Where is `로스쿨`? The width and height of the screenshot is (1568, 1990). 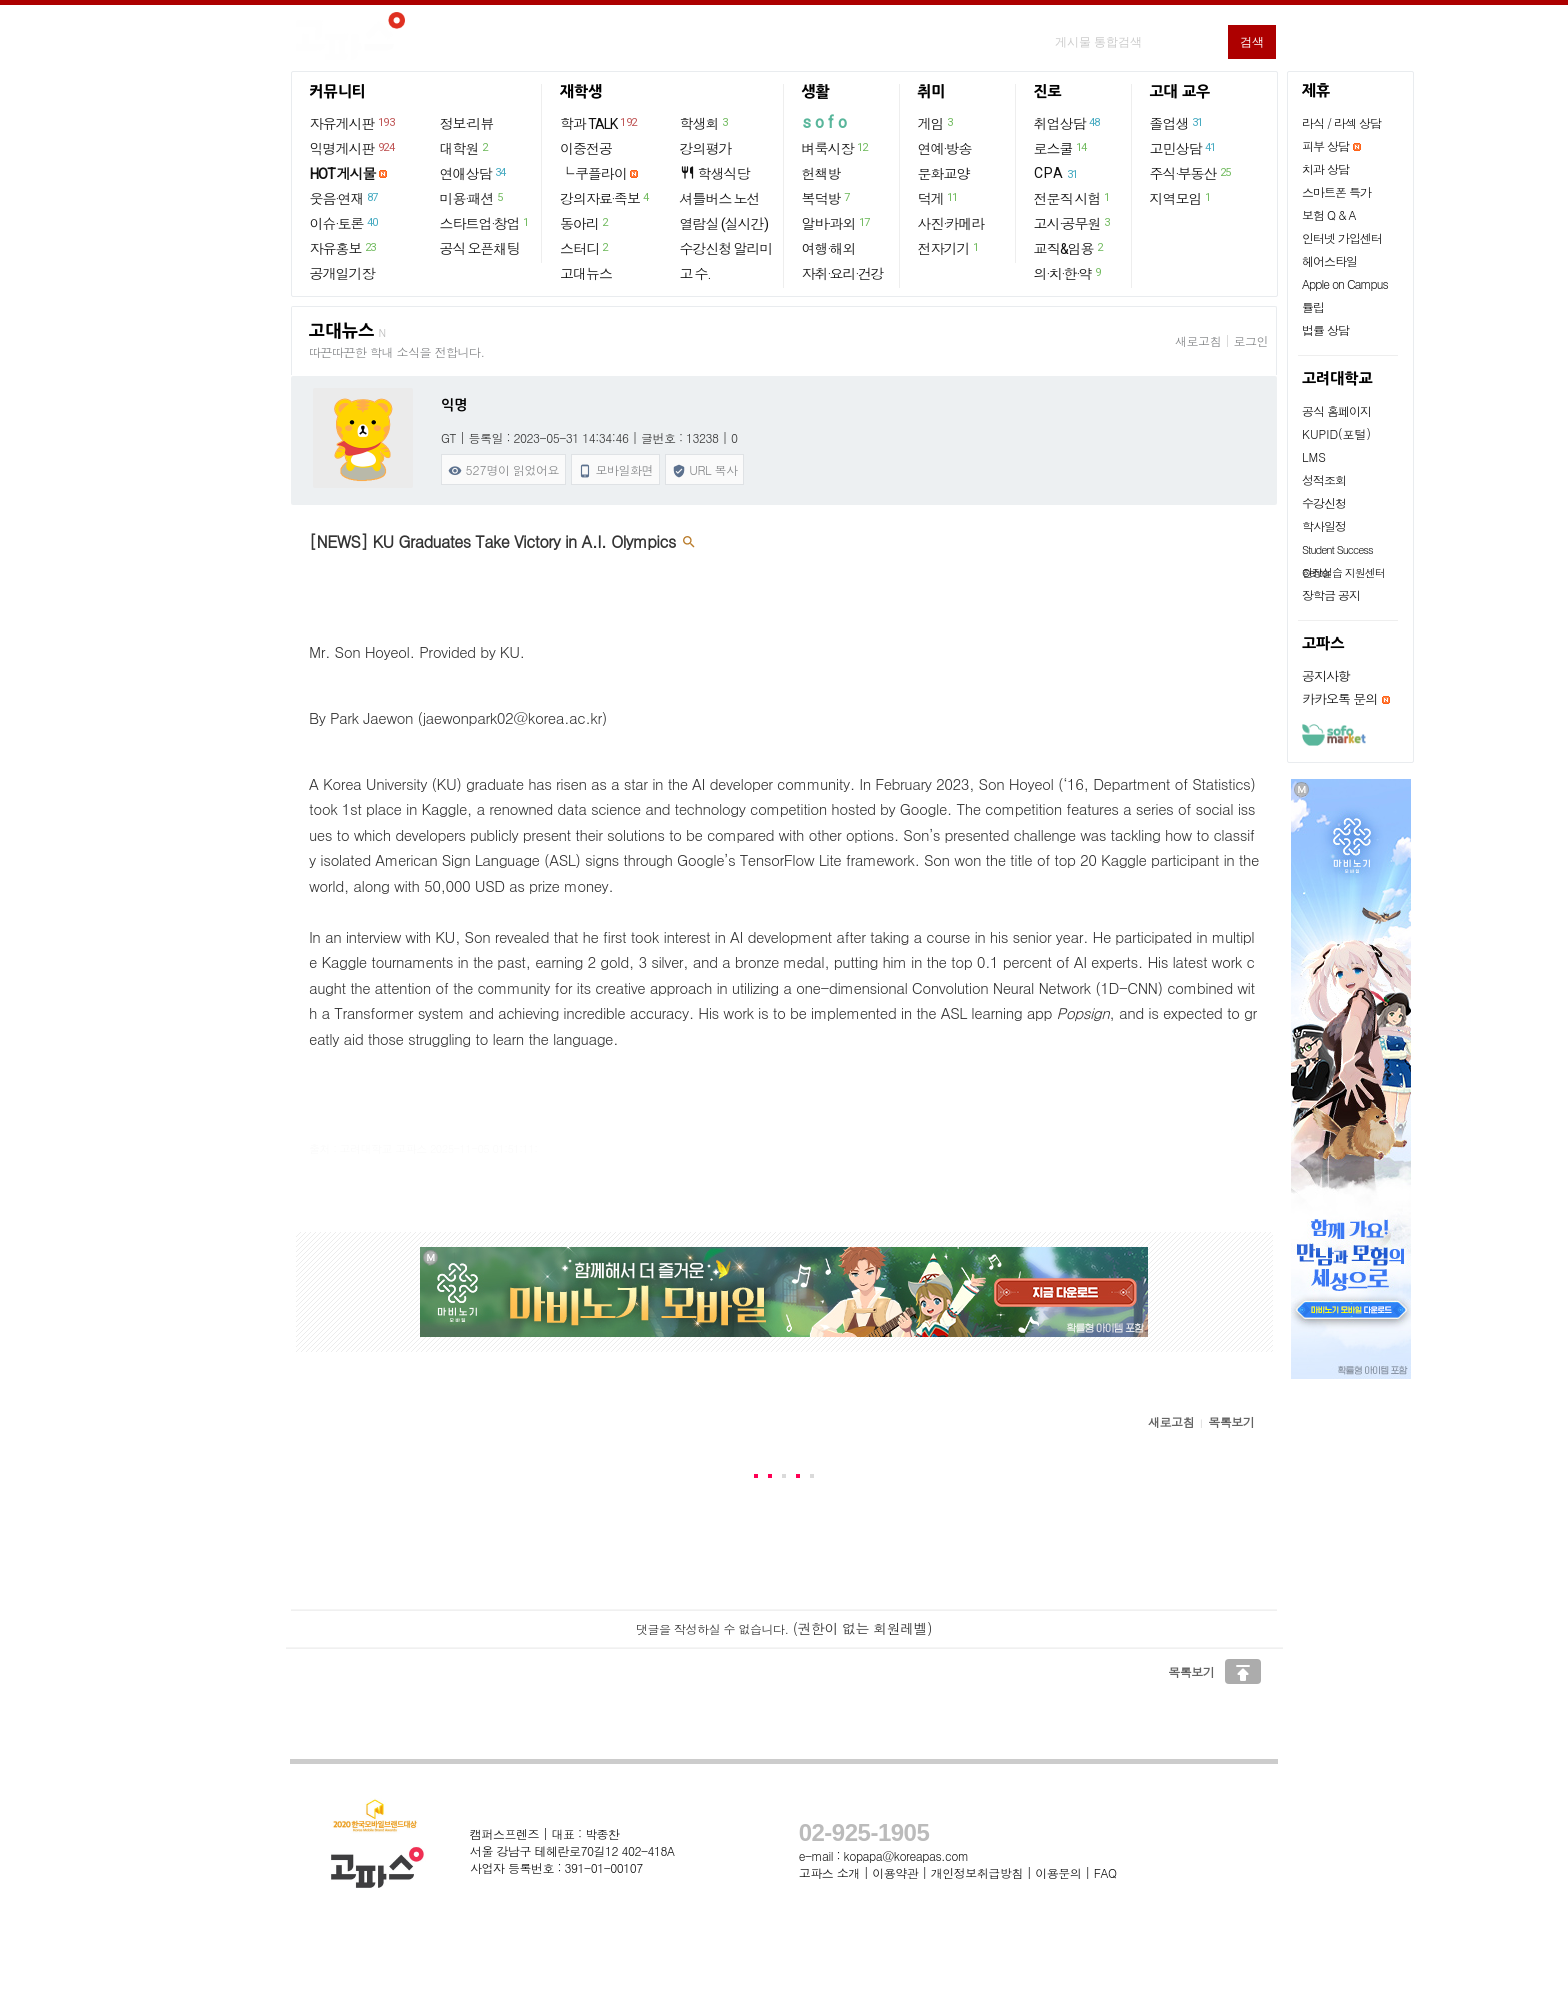
로스쿨 is located at coordinates (1061, 148).